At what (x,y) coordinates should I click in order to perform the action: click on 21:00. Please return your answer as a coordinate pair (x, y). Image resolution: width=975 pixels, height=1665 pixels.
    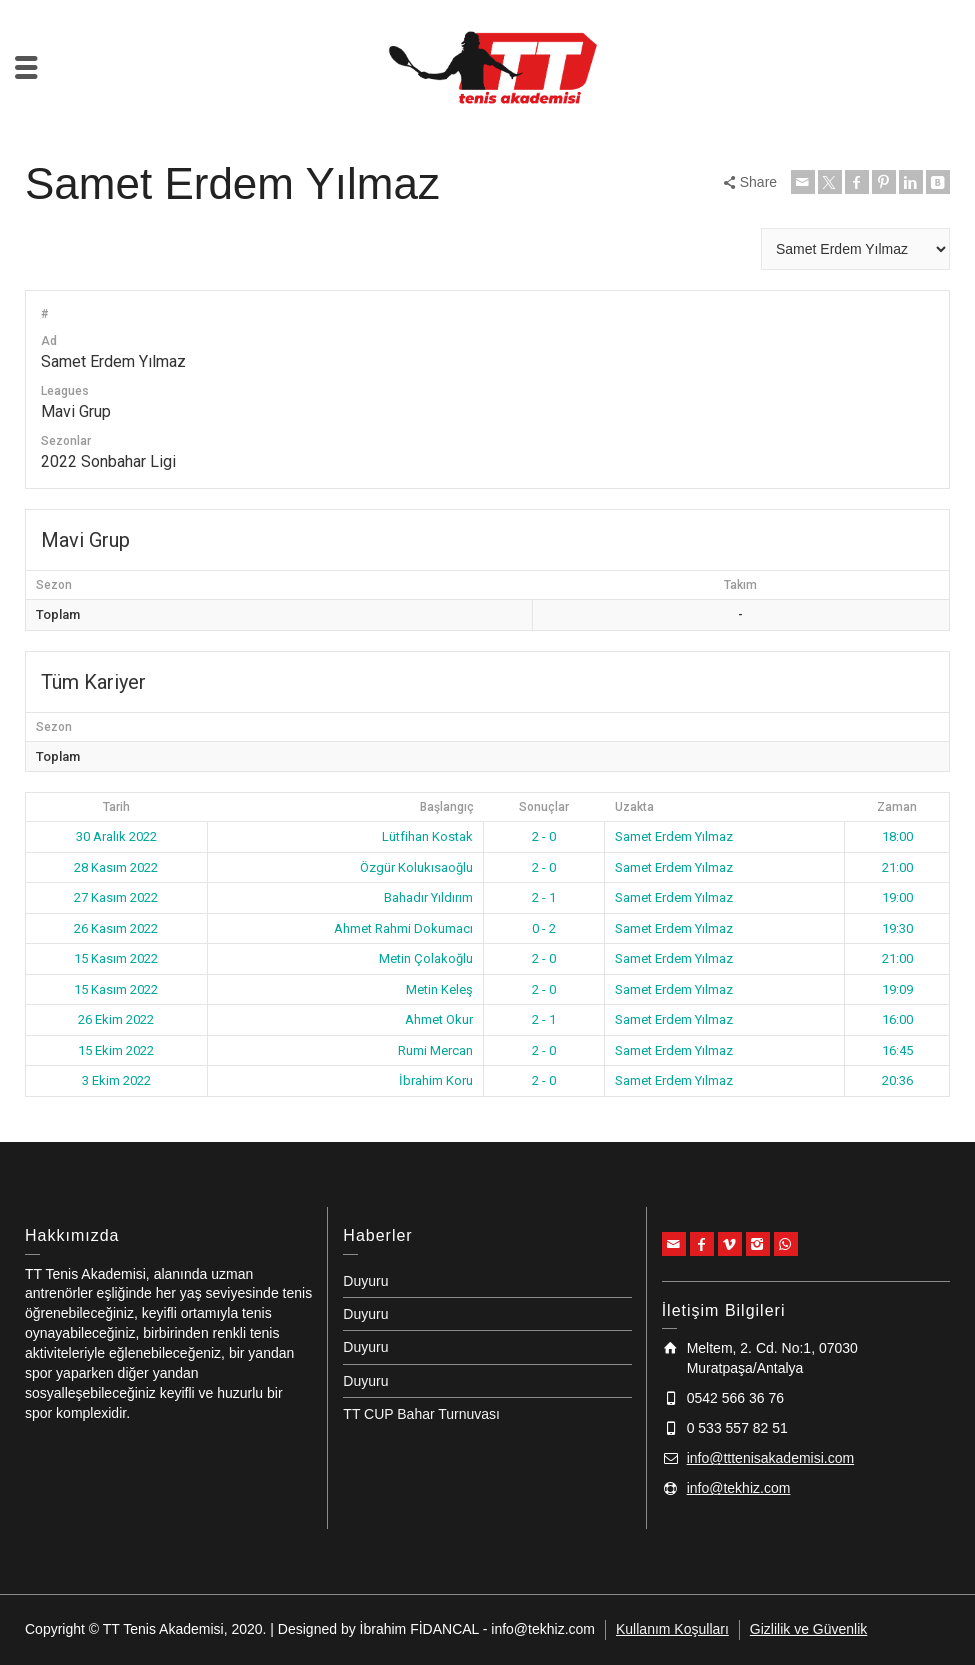
    Looking at the image, I should click on (897, 867).